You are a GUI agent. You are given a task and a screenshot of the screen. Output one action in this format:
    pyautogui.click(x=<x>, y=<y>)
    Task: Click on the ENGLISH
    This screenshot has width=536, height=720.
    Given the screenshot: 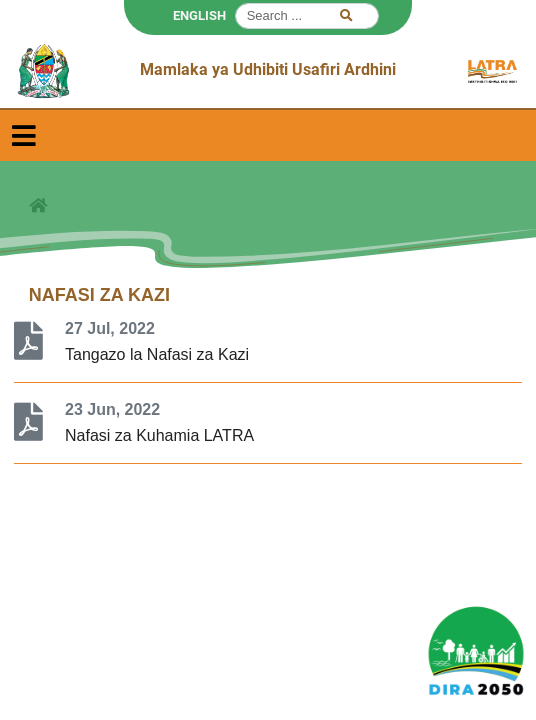 What is the action you would take?
    pyautogui.click(x=199, y=15)
    